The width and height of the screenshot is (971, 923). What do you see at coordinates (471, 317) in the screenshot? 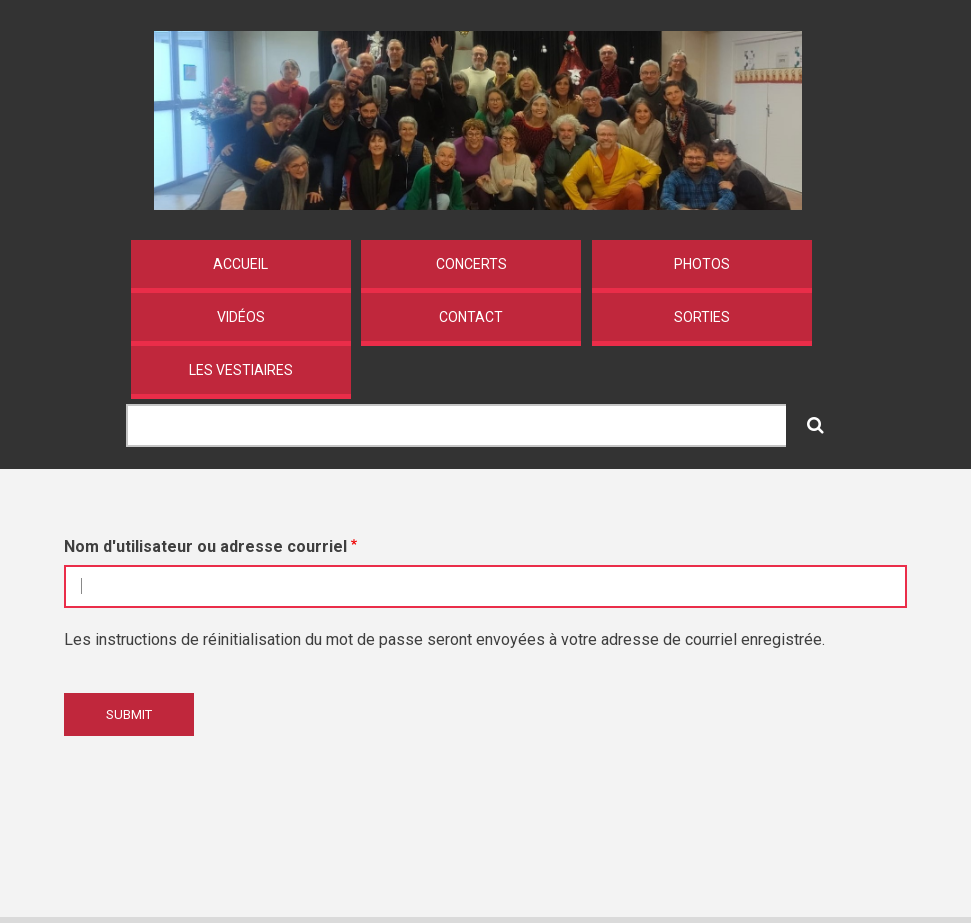
I see `Contact` at bounding box center [471, 317].